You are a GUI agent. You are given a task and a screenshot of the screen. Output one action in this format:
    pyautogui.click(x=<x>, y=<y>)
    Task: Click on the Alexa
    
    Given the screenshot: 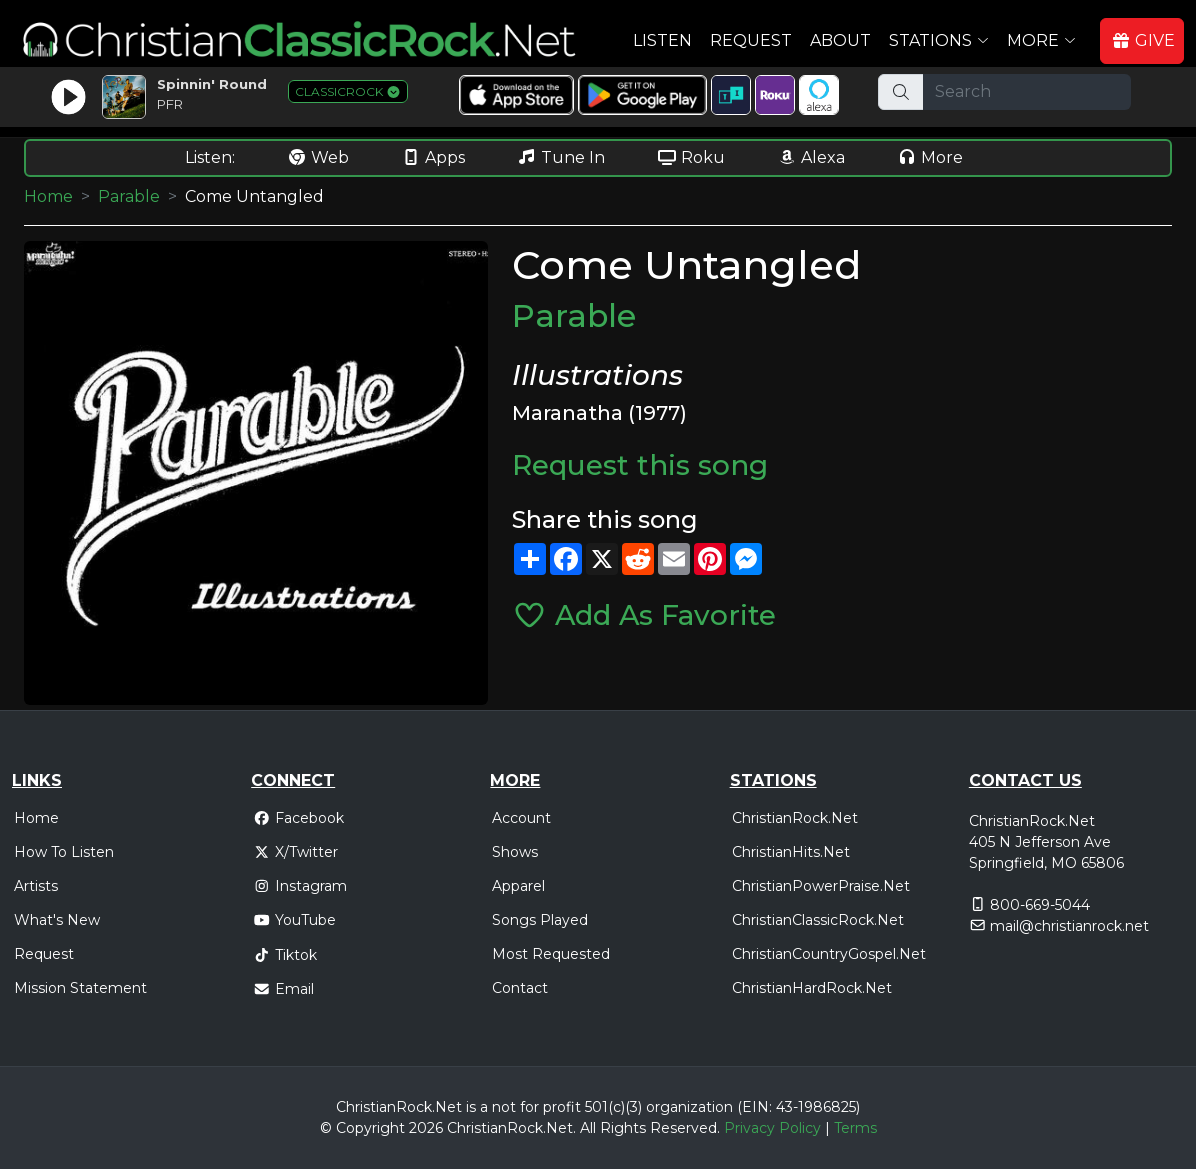 What is the action you would take?
    pyautogui.click(x=811, y=157)
    